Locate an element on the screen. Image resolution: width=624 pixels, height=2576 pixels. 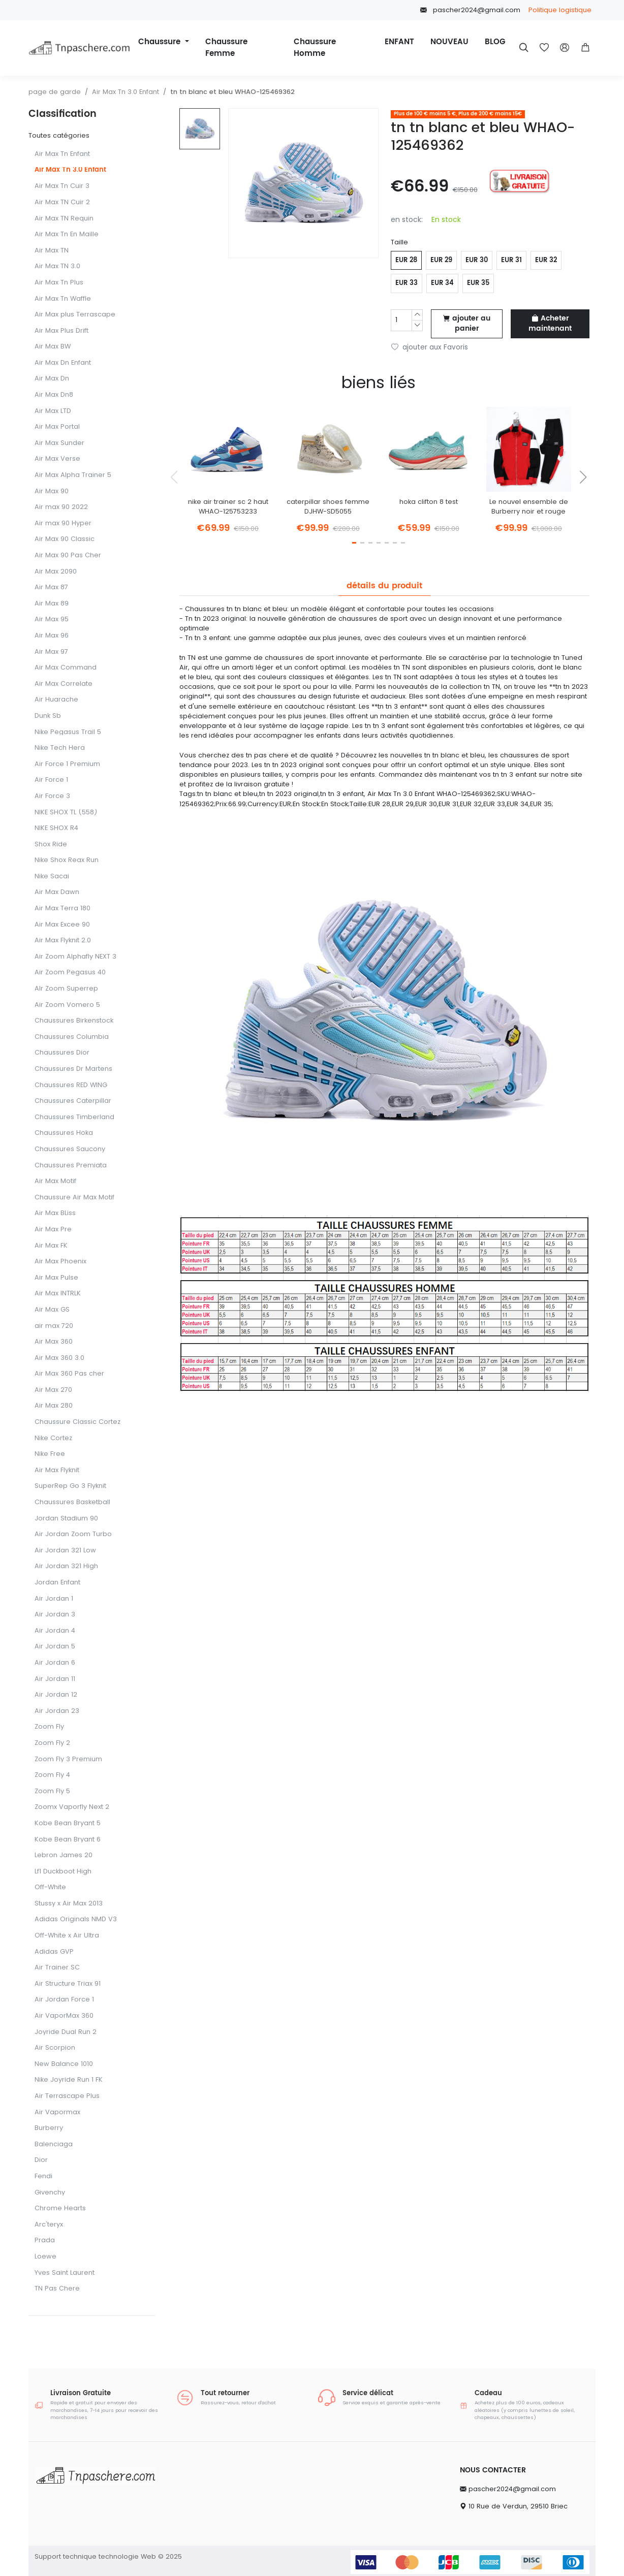
Burberry is located at coordinates (49, 2128).